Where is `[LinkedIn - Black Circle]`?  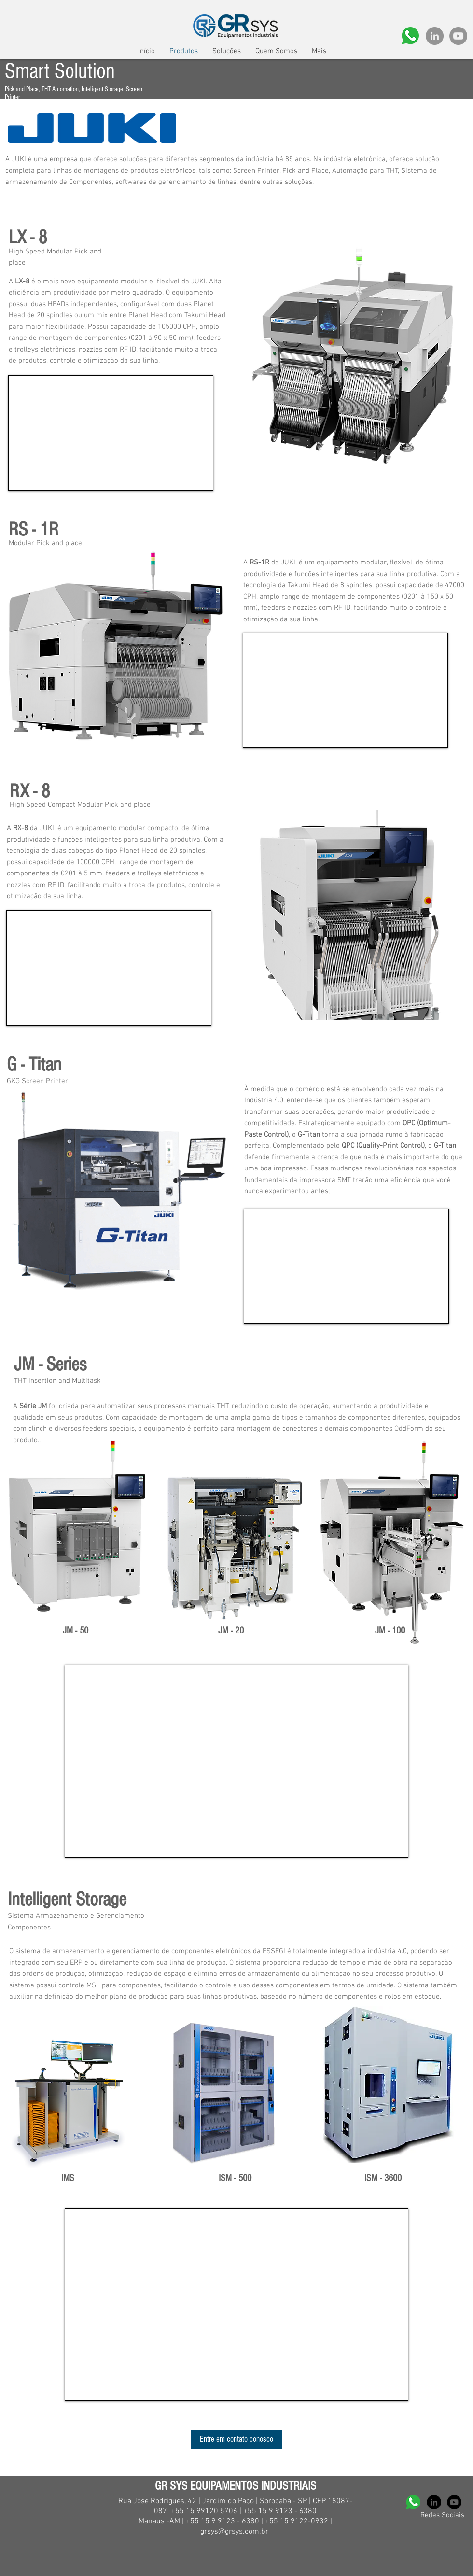
[LinkedIn - Black Circle] is located at coordinates (434, 2502).